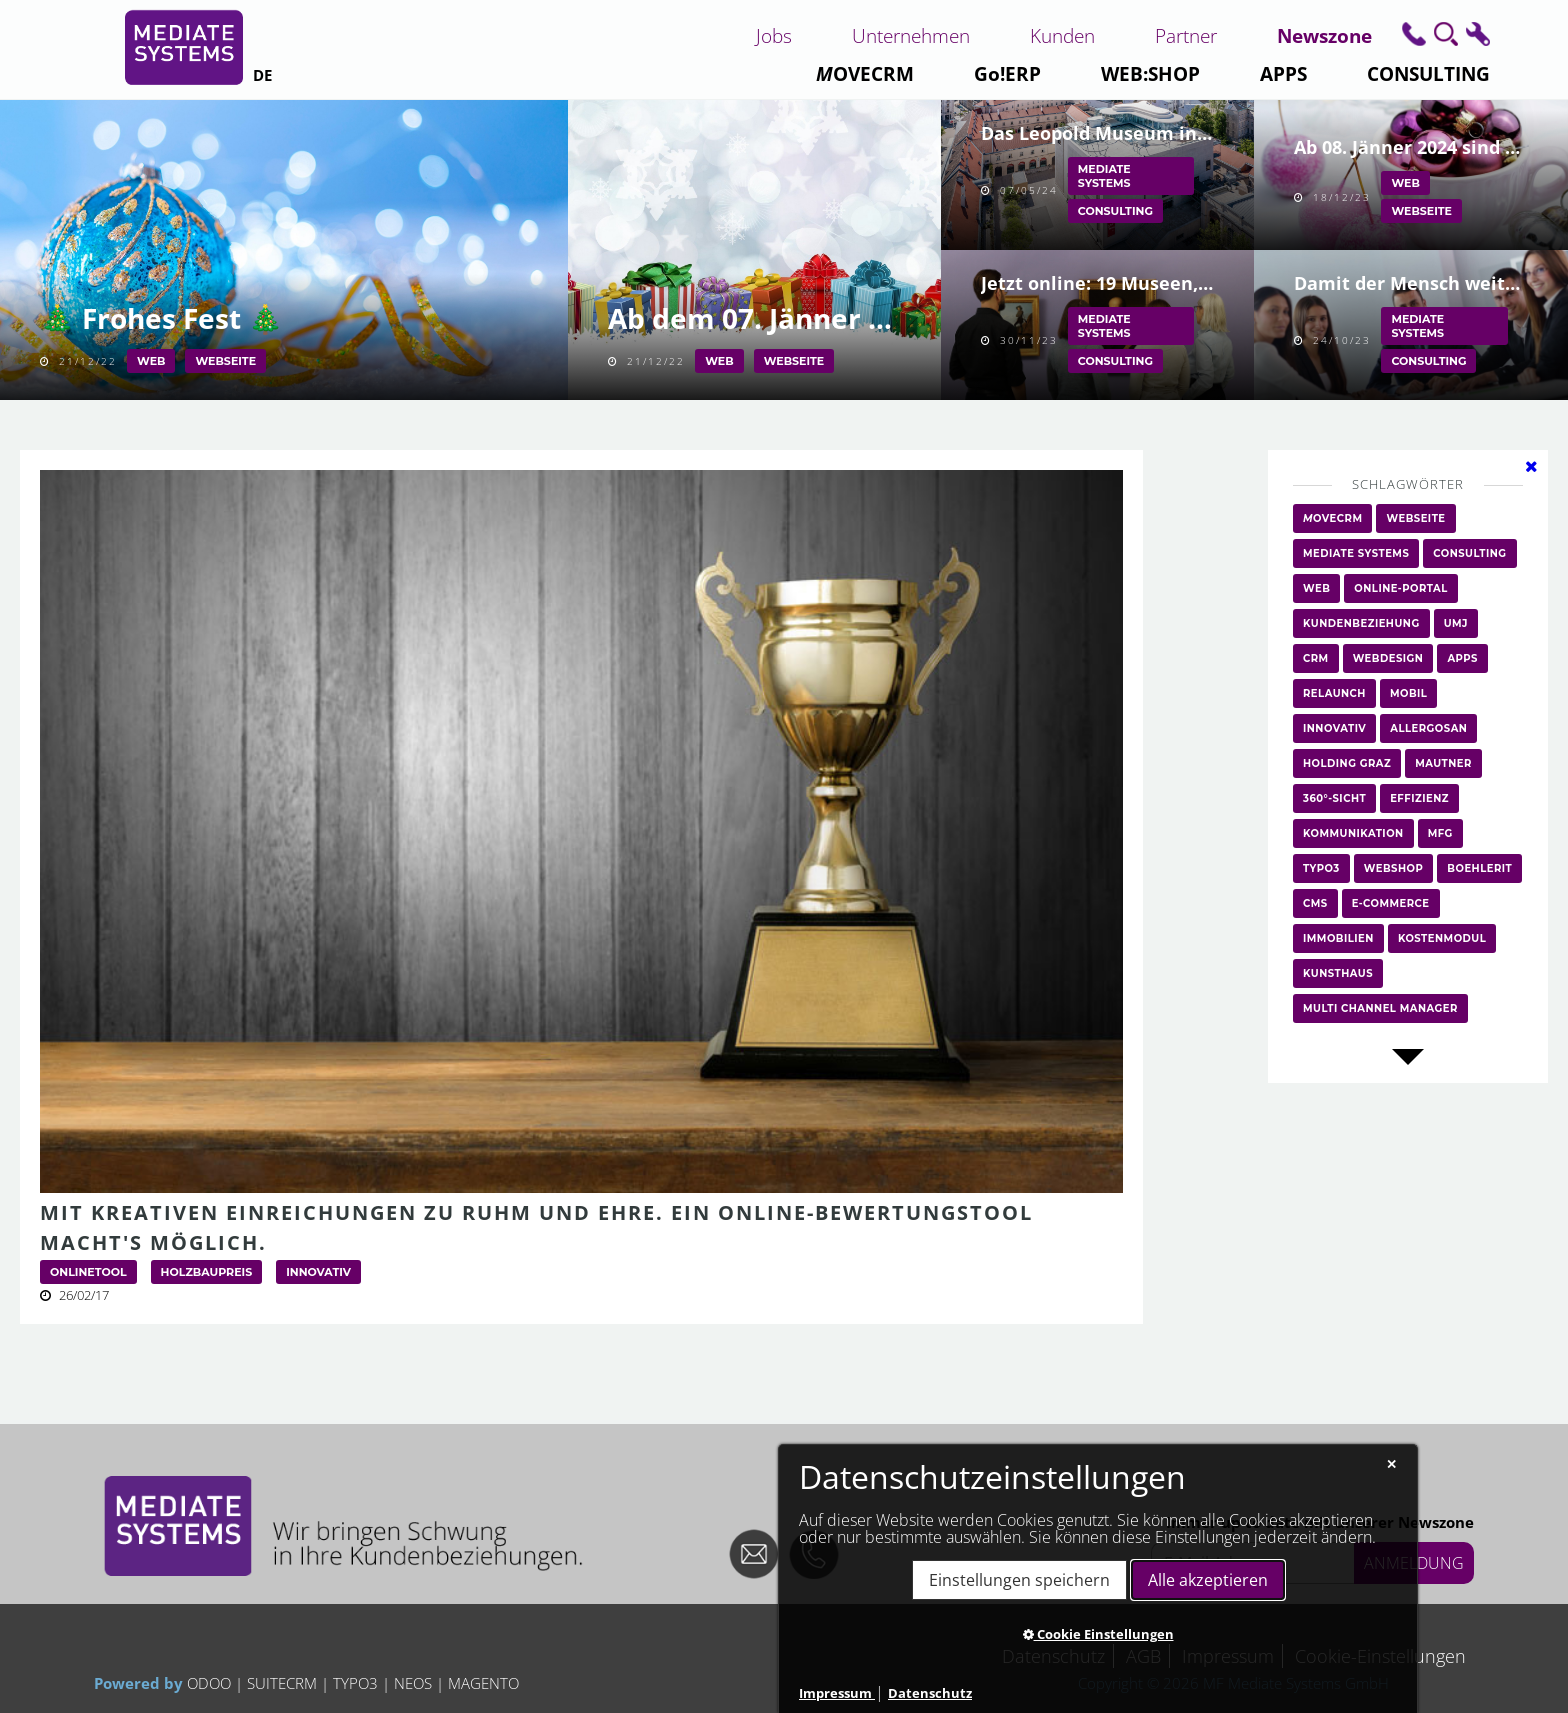 Image resolution: width=1568 pixels, height=1713 pixels. I want to click on SUITECRM, so click(282, 1683).